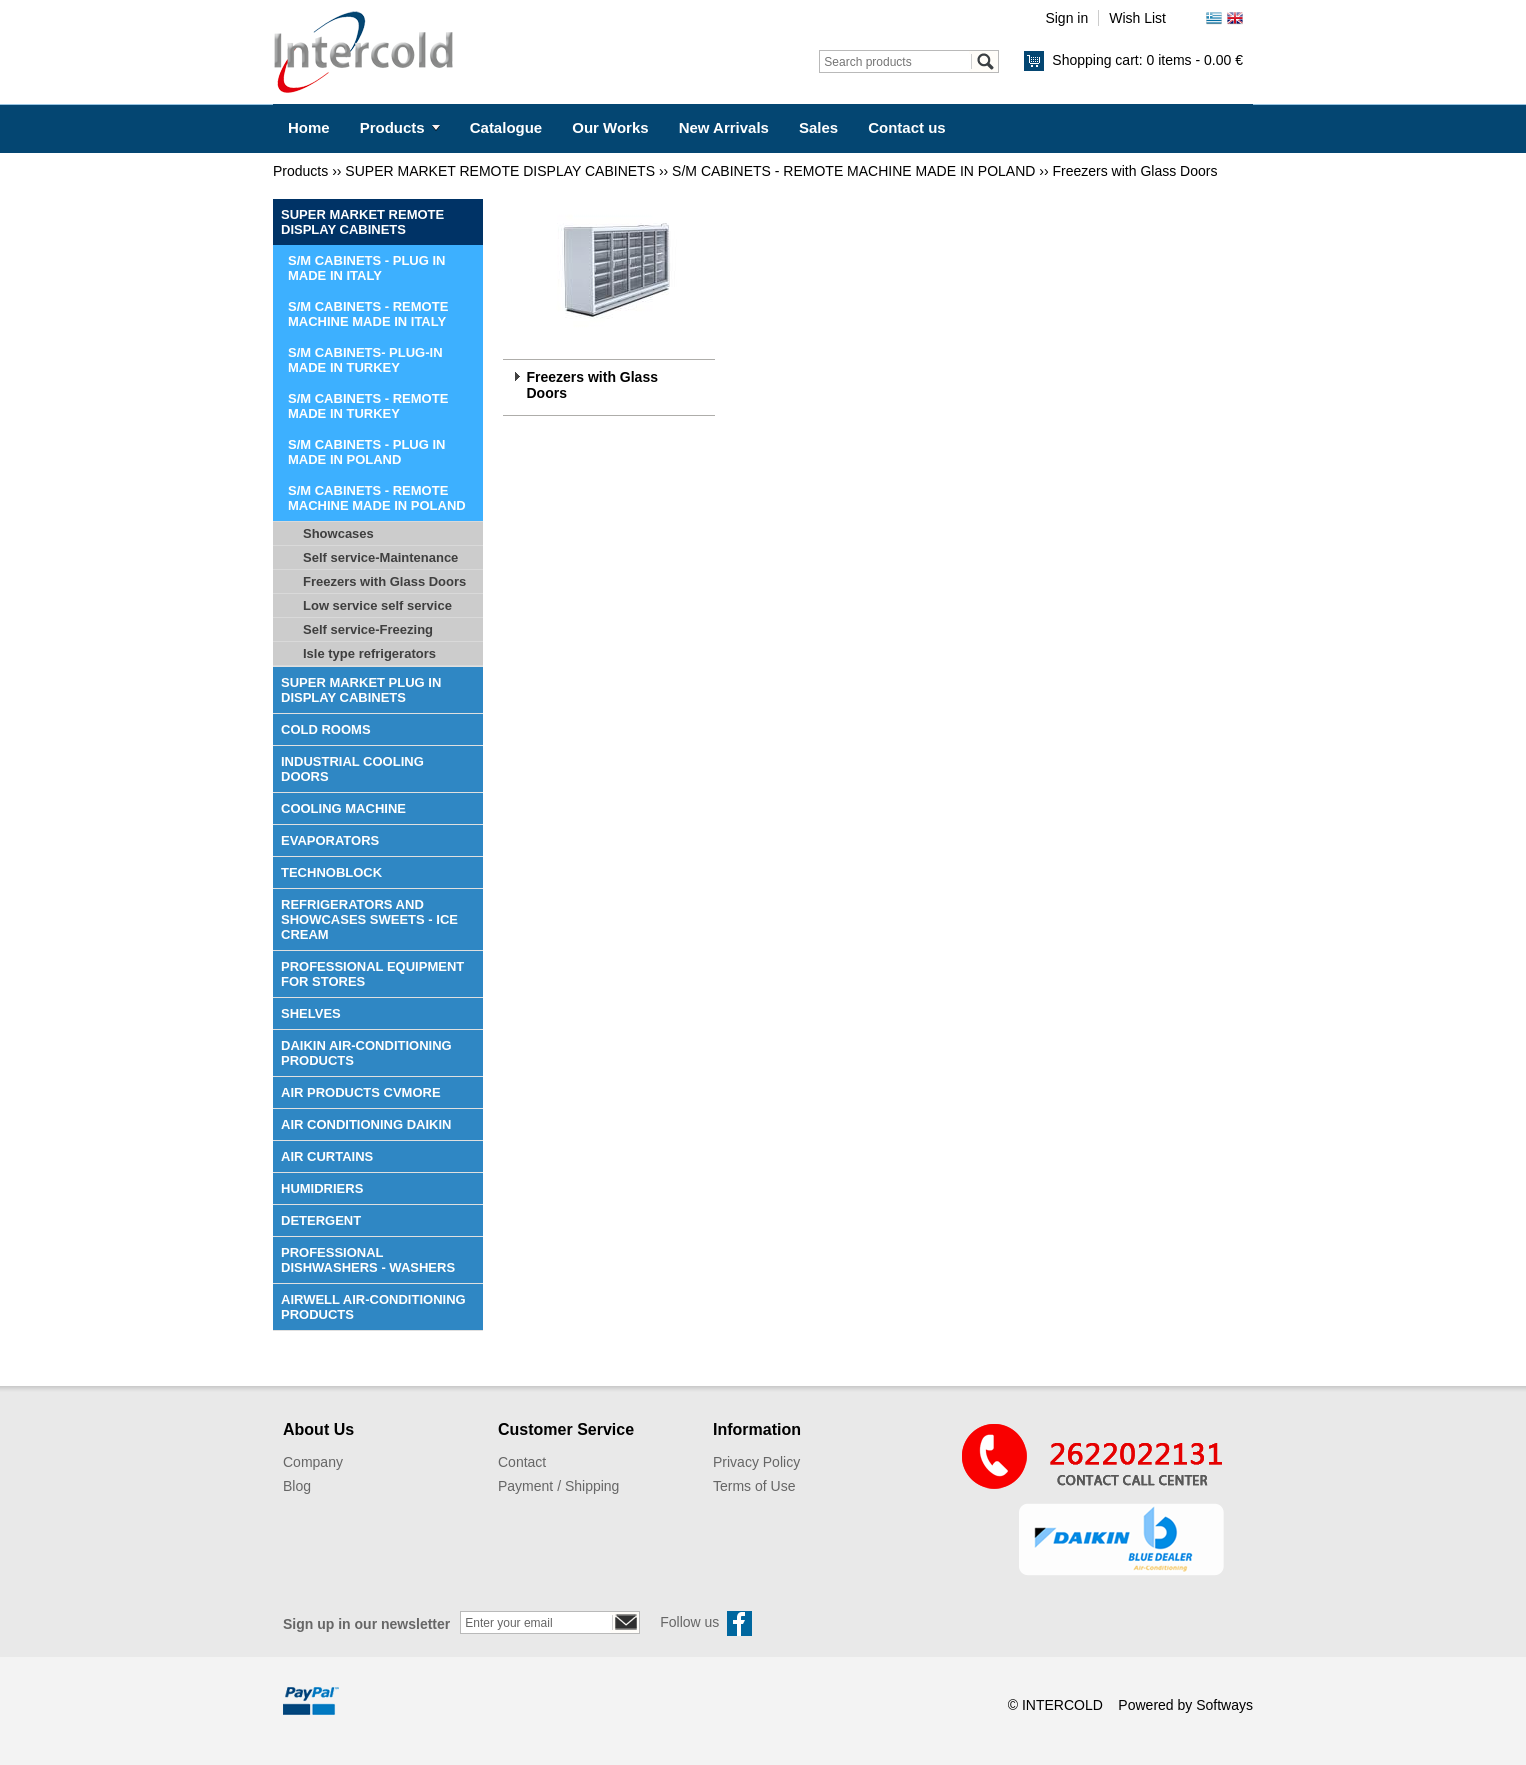 The height and width of the screenshot is (1765, 1526). Describe the element at coordinates (309, 127) in the screenshot. I see `Home` at that location.